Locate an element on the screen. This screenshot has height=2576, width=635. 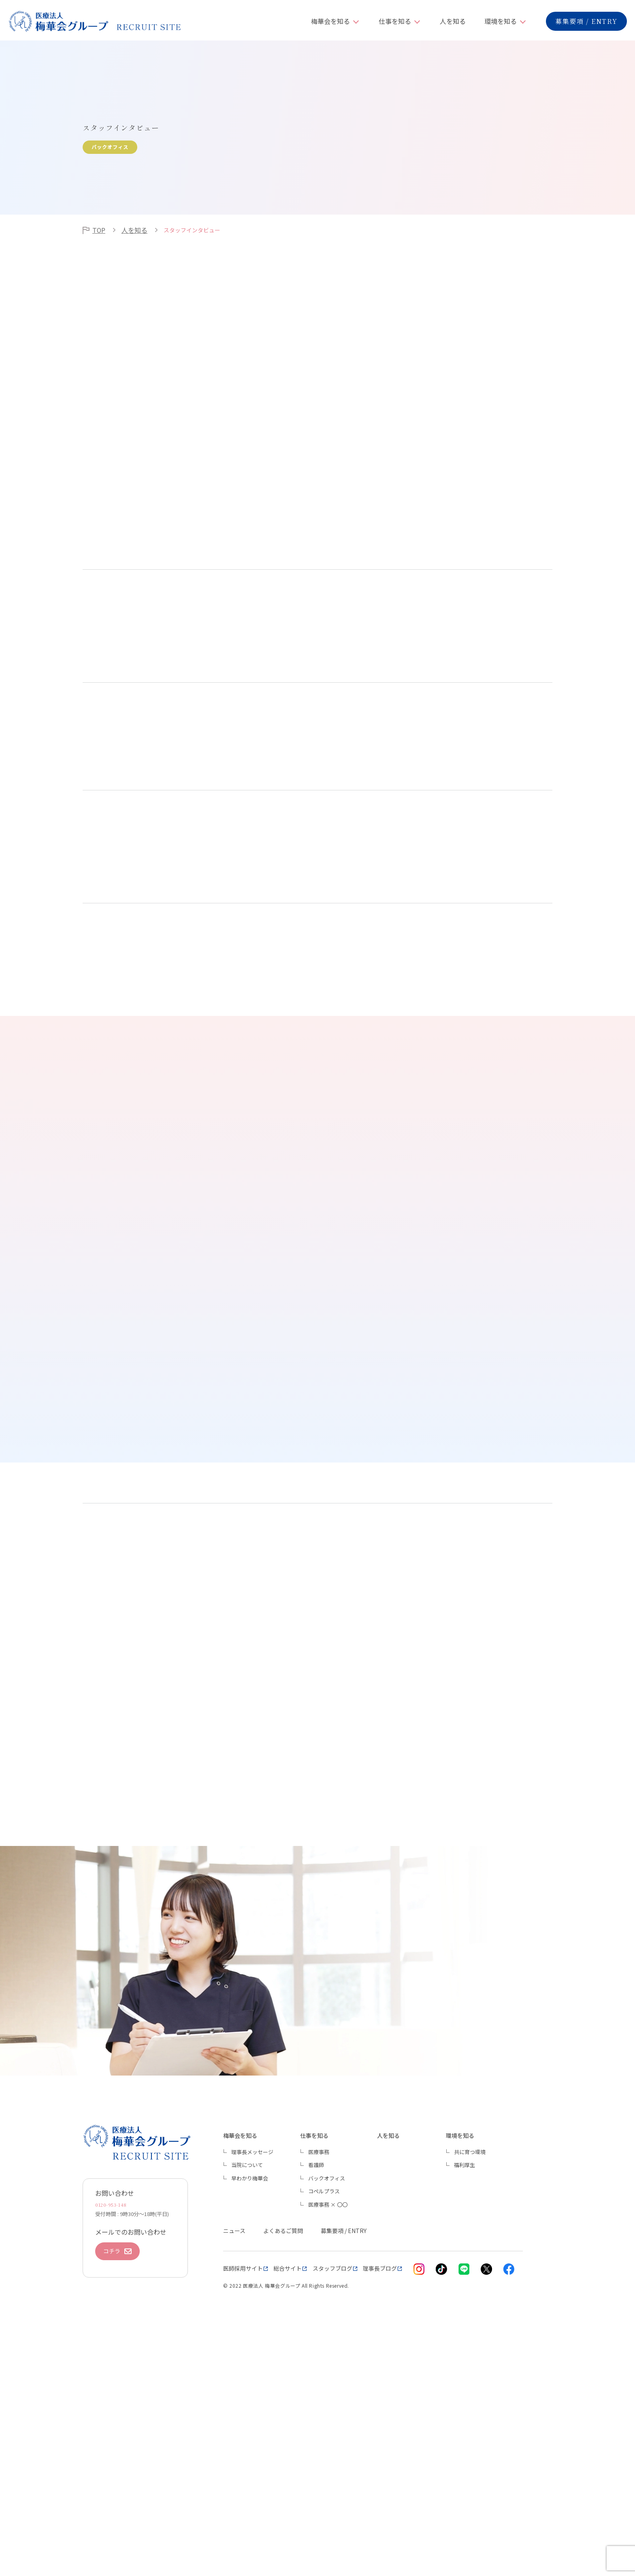
当院について is located at coordinates (247, 2391).